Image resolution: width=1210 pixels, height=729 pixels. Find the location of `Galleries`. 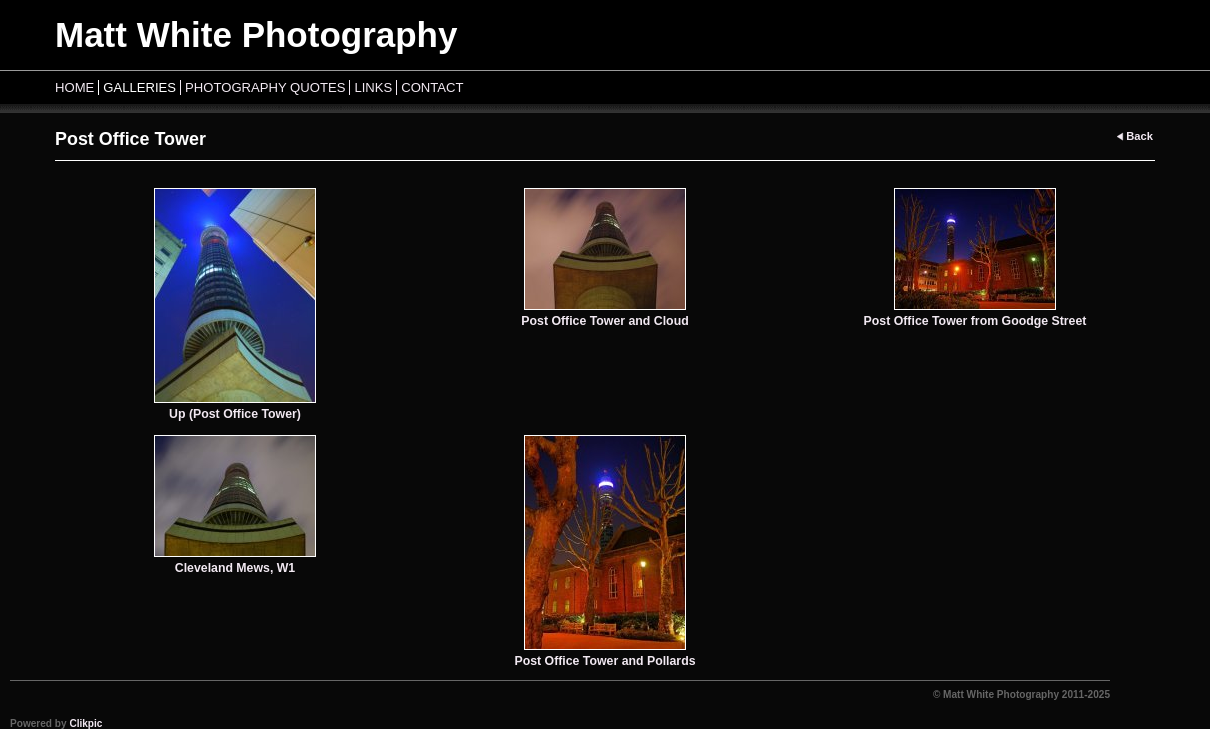

Galleries is located at coordinates (139, 87).